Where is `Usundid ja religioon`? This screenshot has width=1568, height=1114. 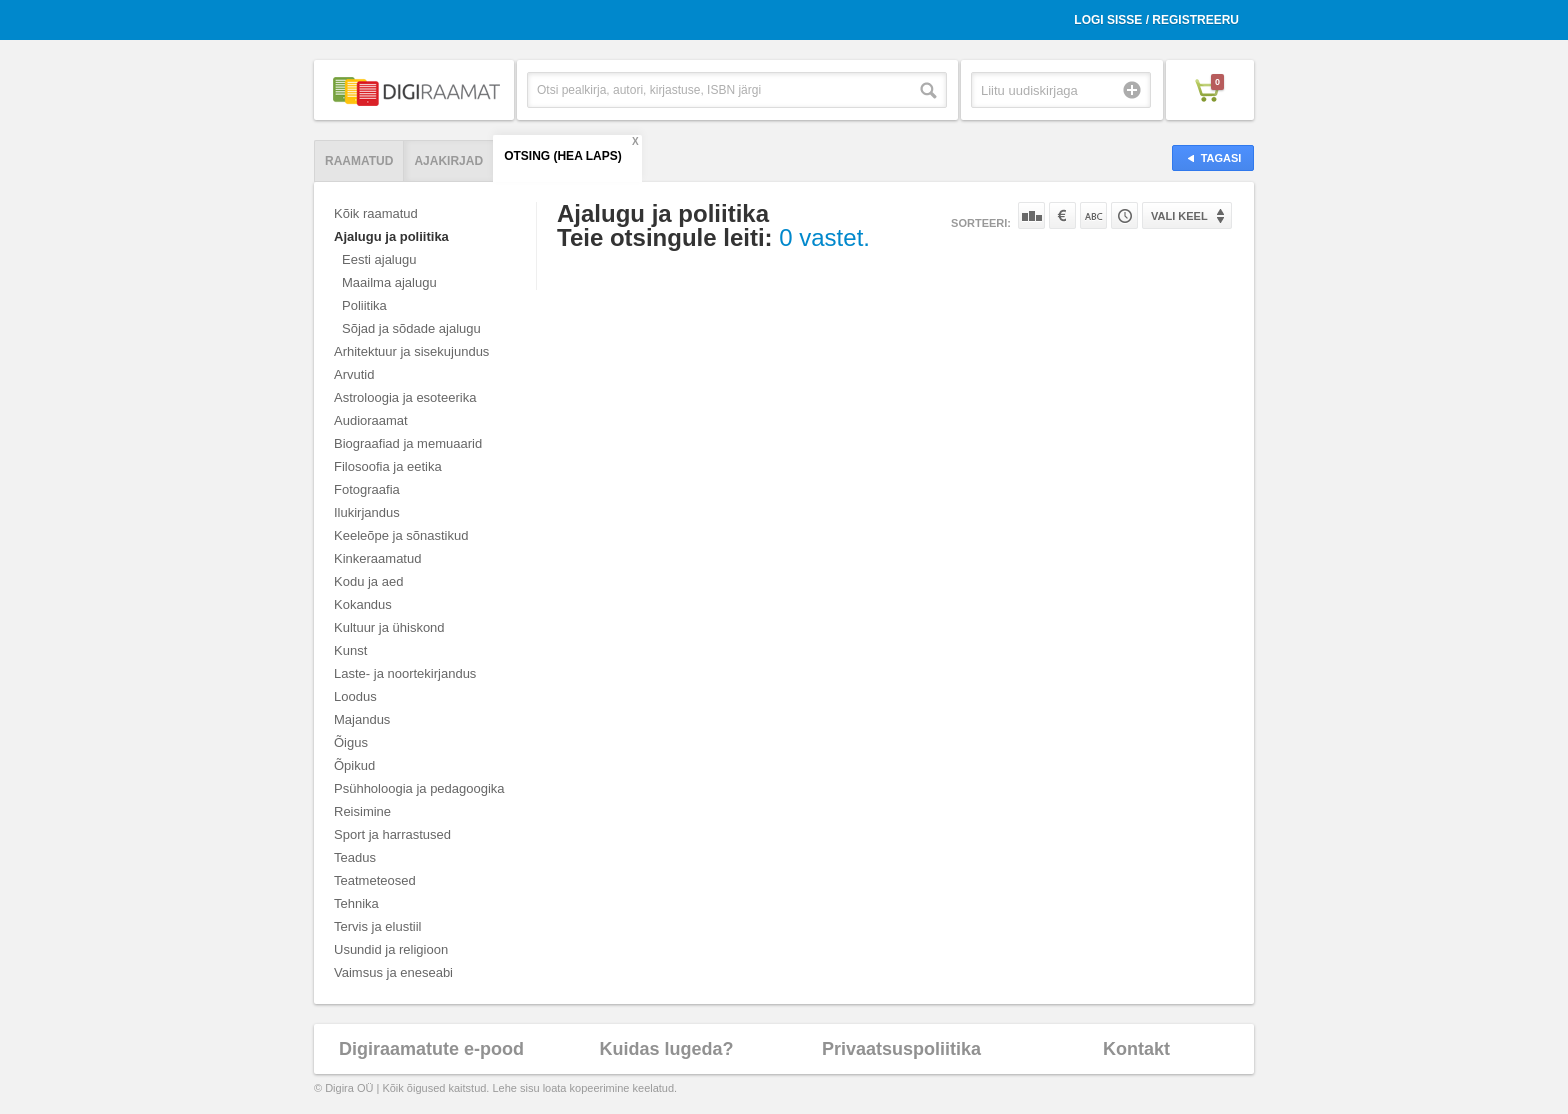
Usundid ja religioon is located at coordinates (391, 949).